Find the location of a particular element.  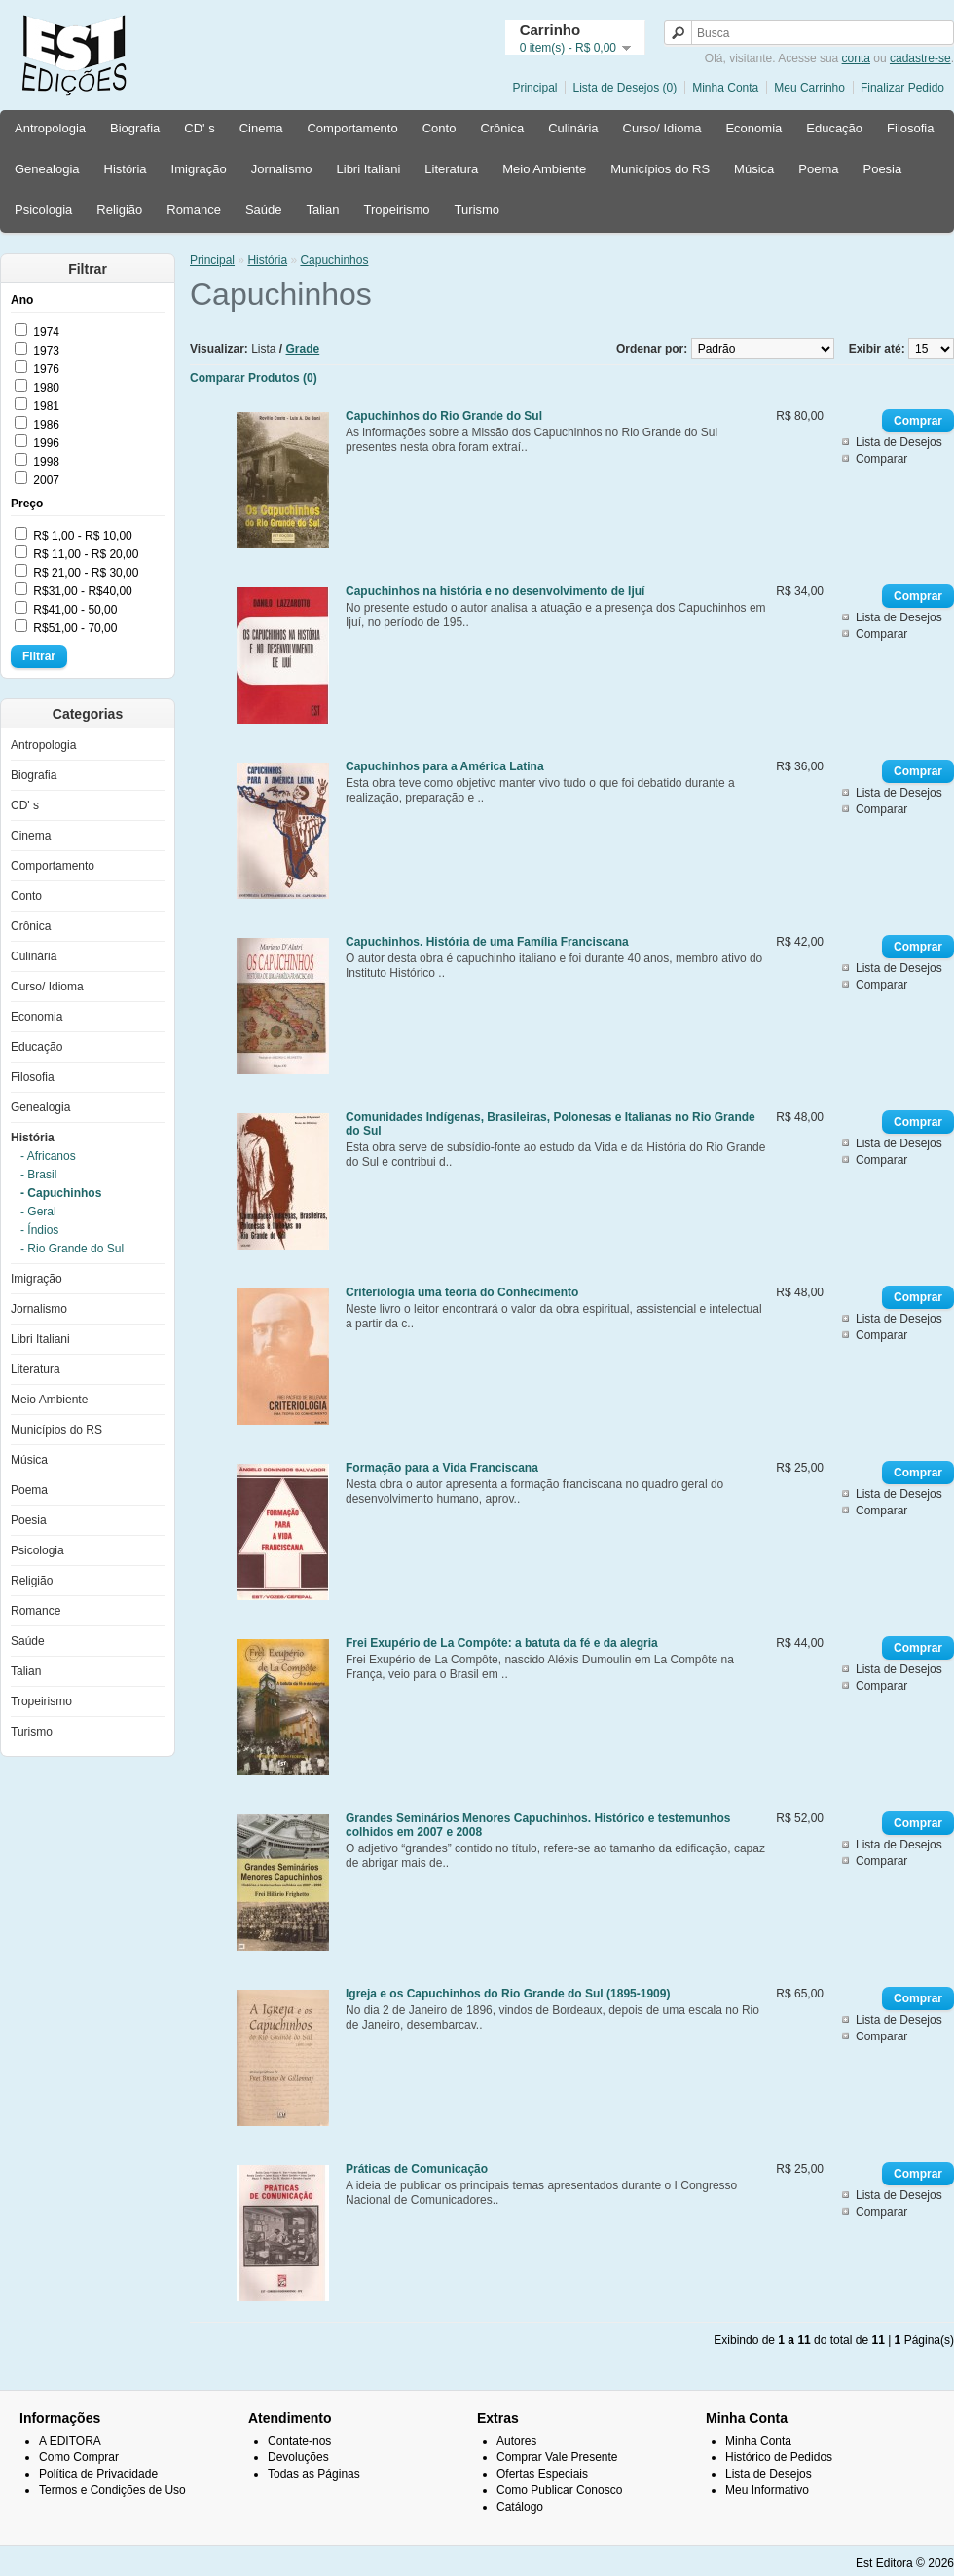

História is located at coordinates (125, 169).